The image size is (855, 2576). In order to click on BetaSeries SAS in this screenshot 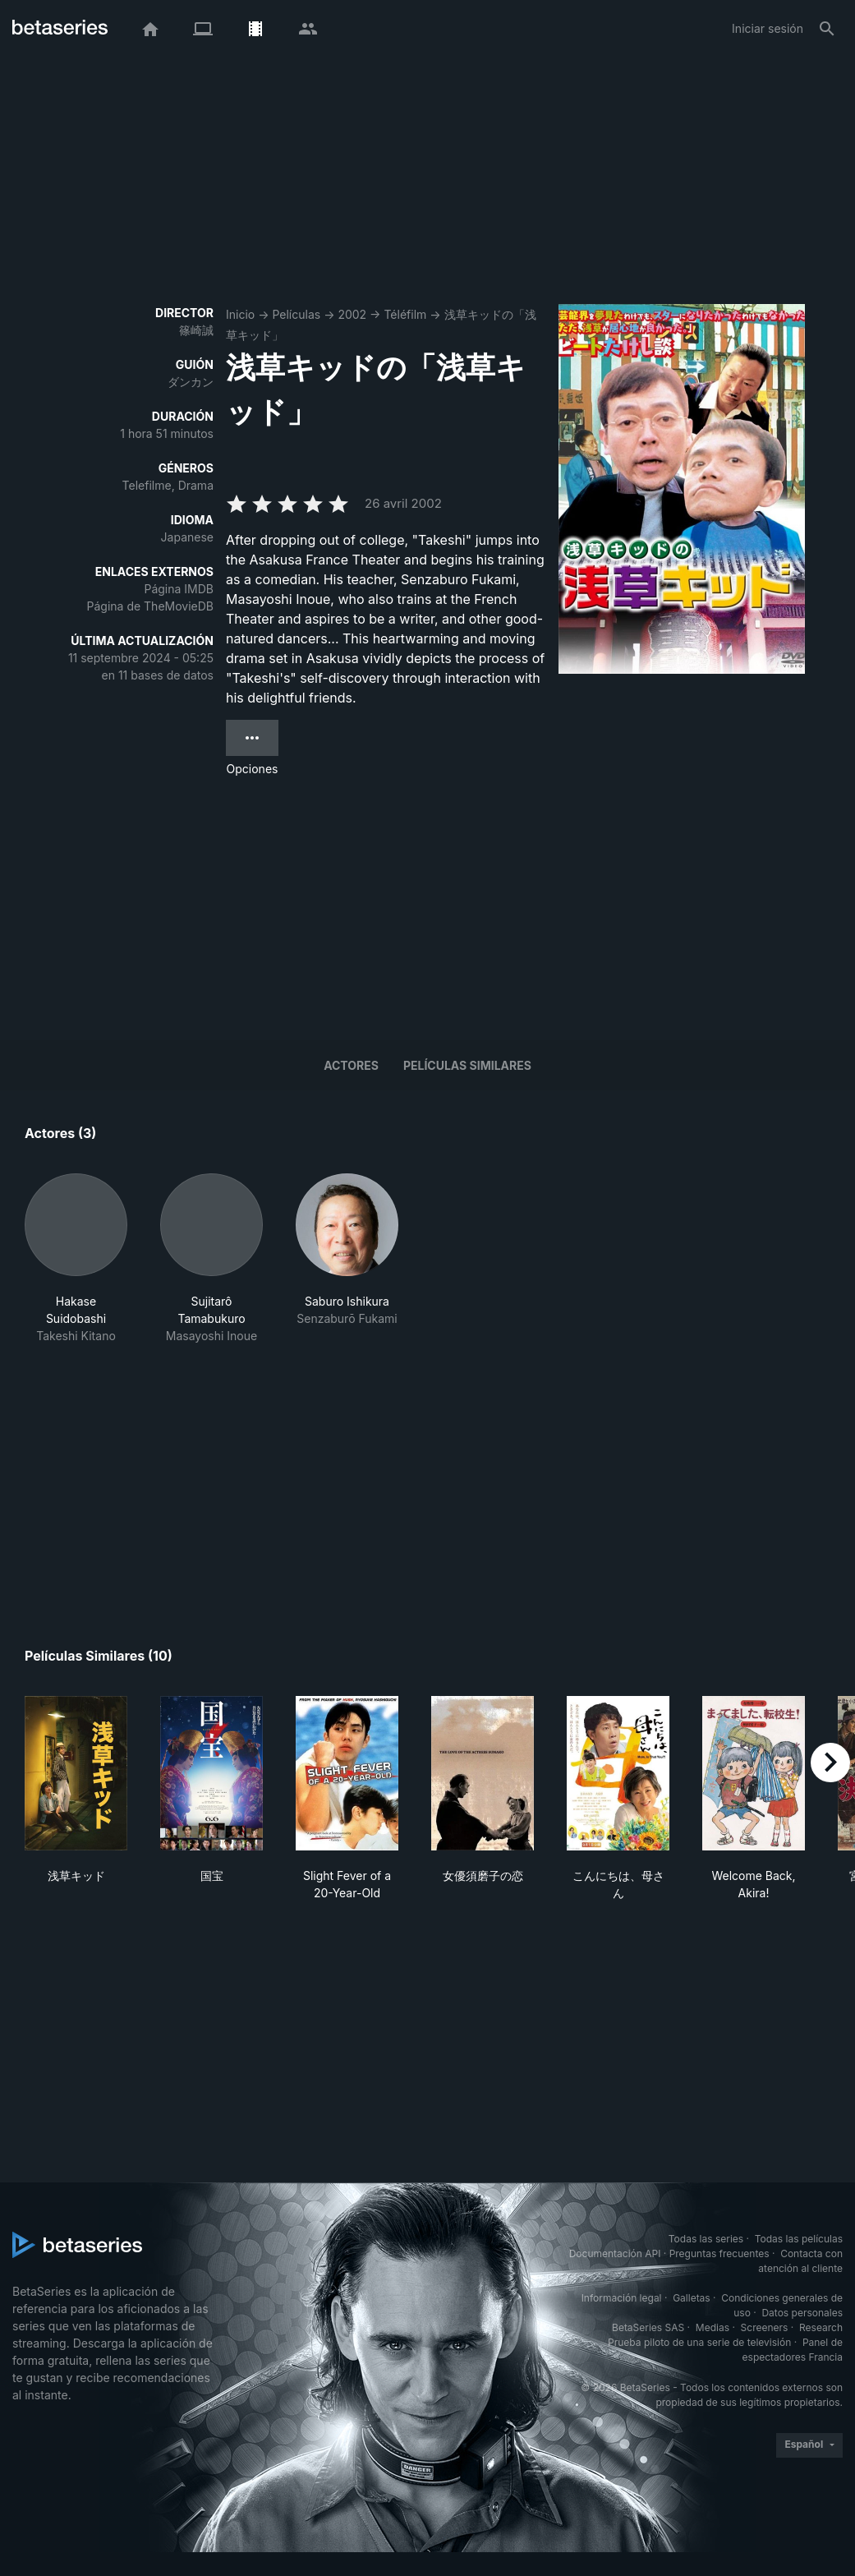, I will do `click(648, 2327)`.